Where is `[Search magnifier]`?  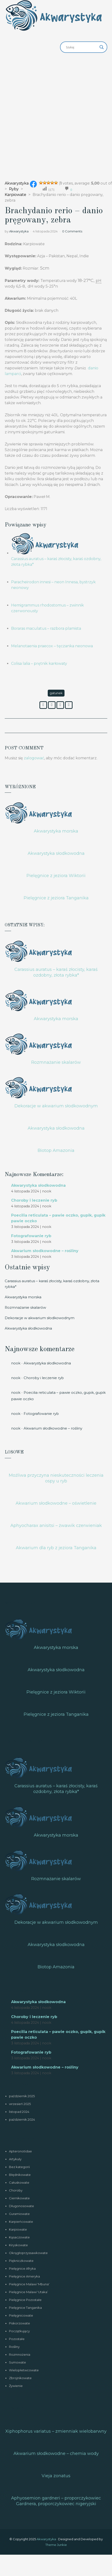 [Search magnifier] is located at coordinates (101, 47).